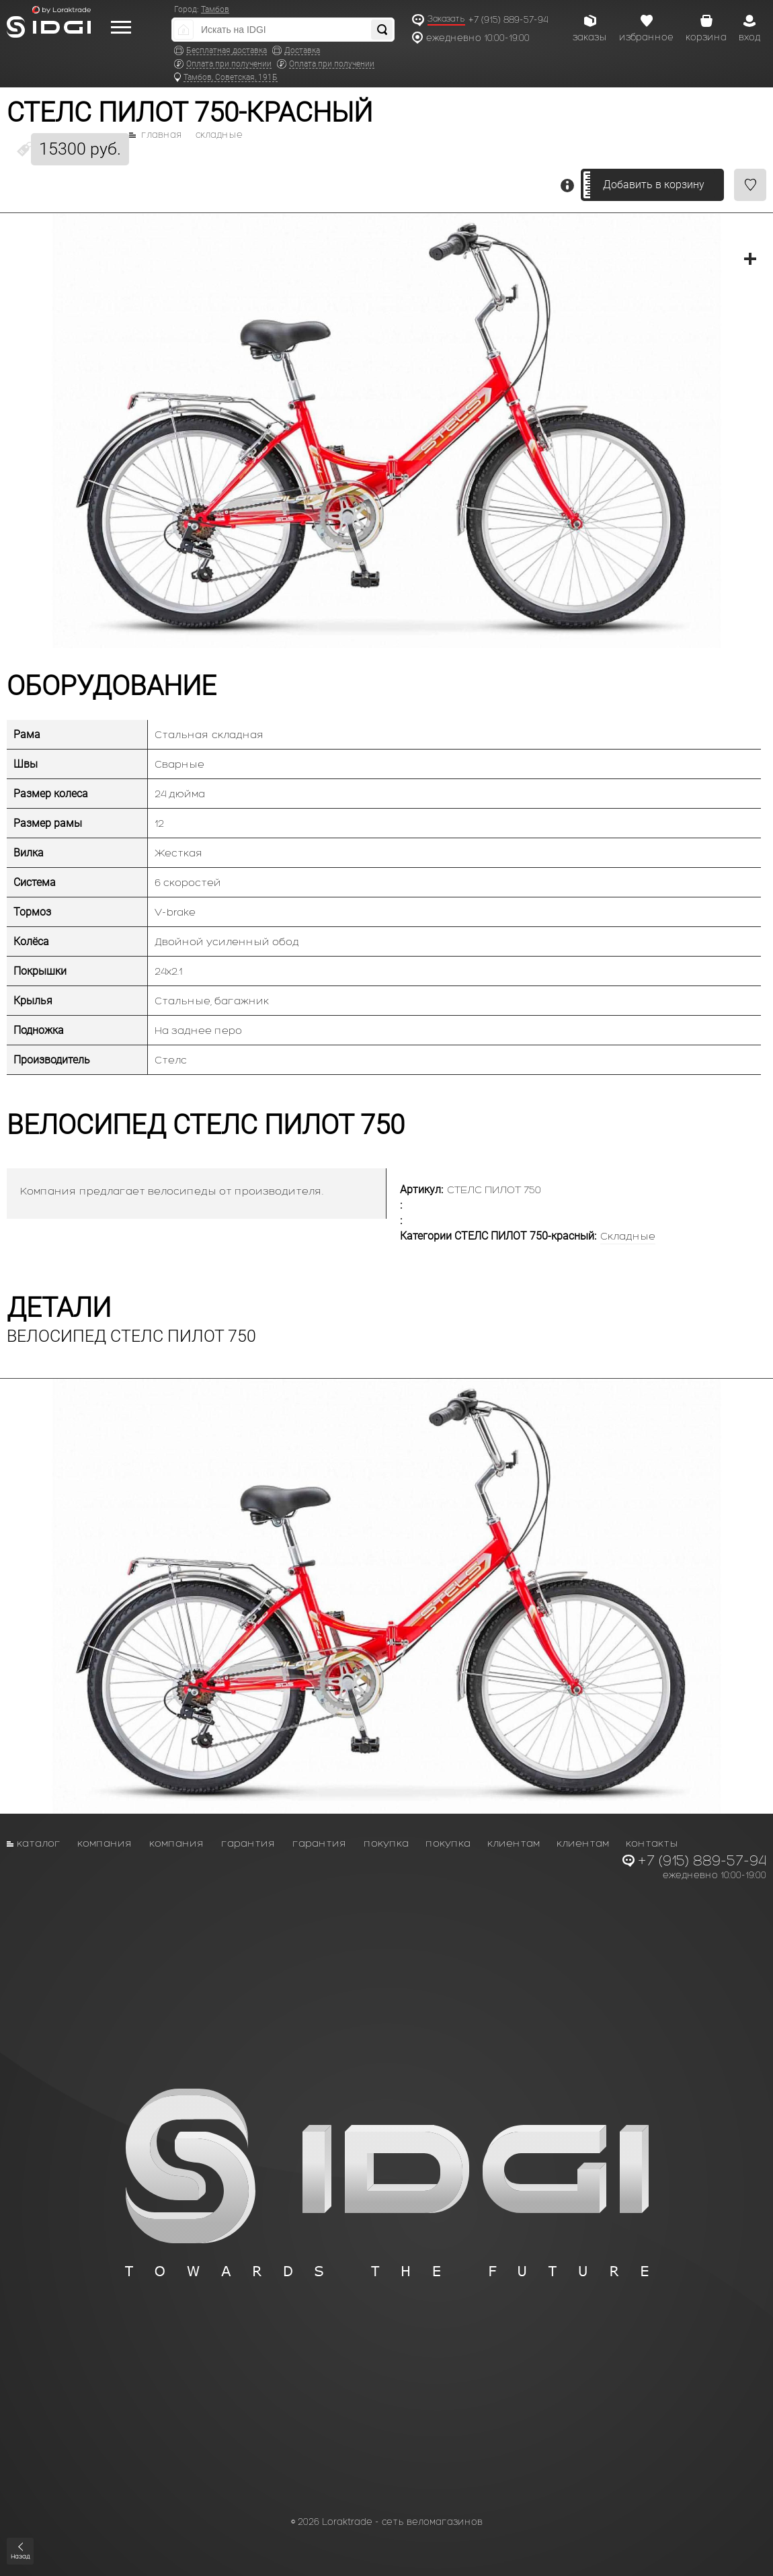 The width and height of the screenshot is (773, 2576). Describe the element at coordinates (215, 9) in the screenshot. I see `Тамбов` at that location.